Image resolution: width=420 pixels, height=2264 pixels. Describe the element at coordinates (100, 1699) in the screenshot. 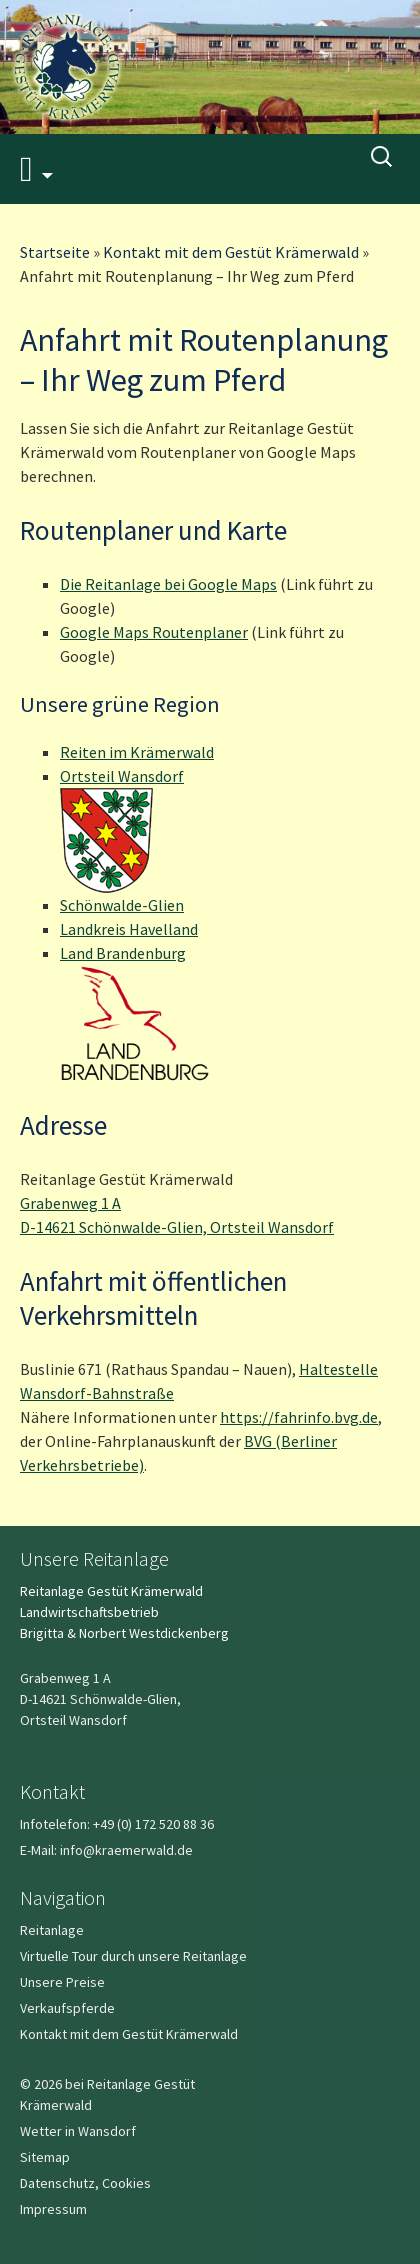

I see `Grabenweg 1 A D-14621 Schönwalde-Glien,` at that location.